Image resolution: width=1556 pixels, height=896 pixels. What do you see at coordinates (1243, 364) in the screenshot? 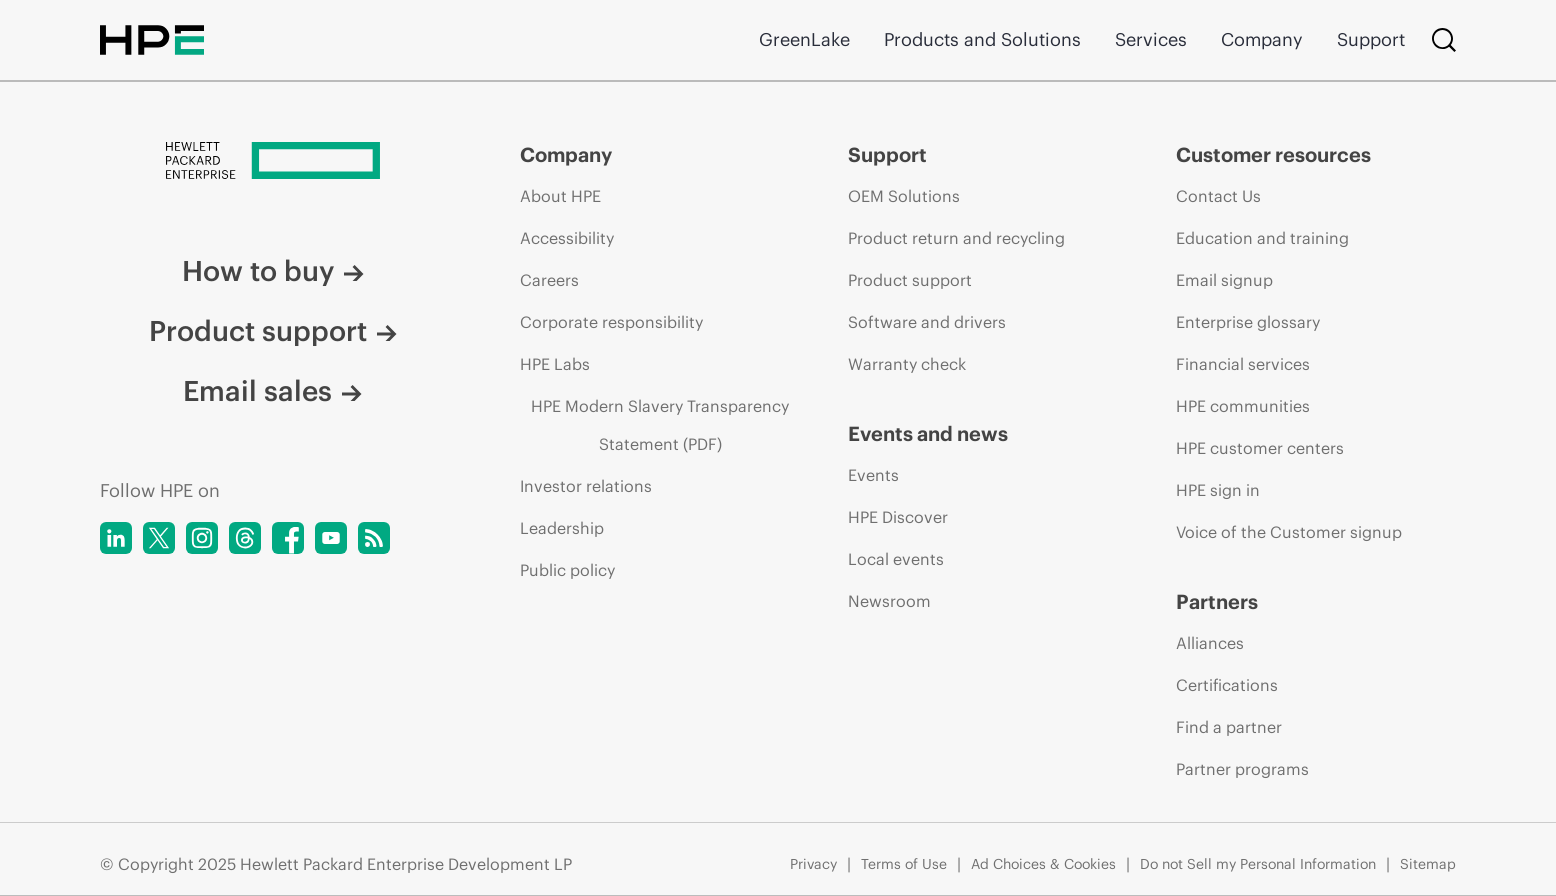
I see `Financial services` at bounding box center [1243, 364].